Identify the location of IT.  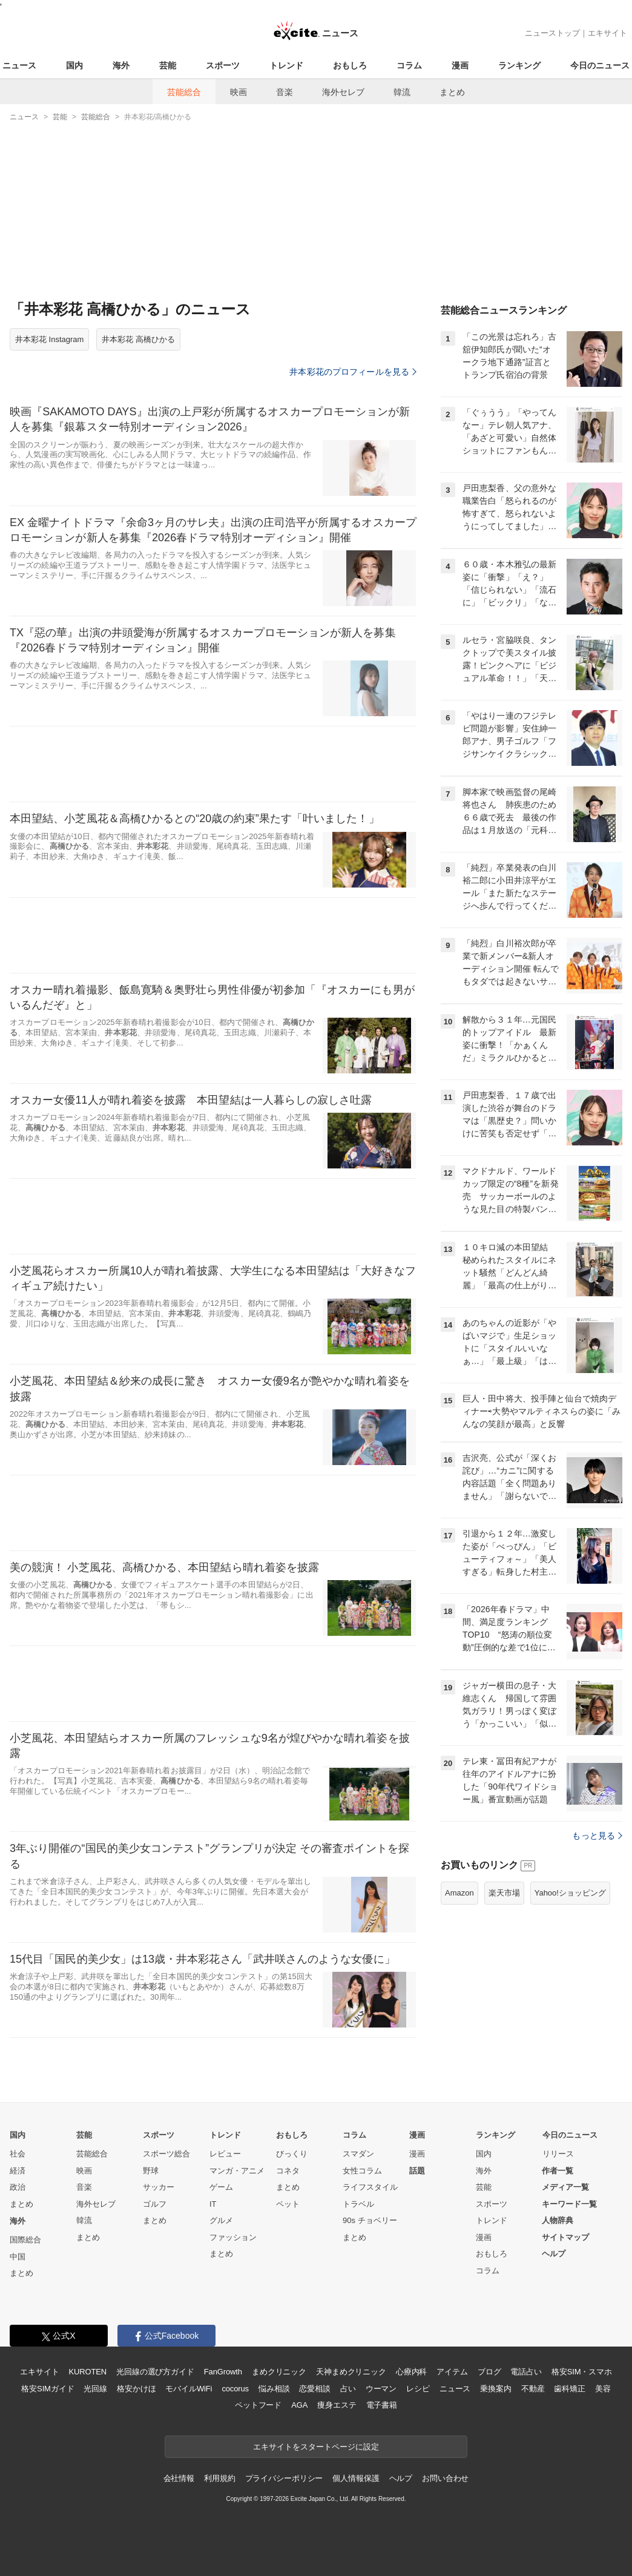
(213, 2204).